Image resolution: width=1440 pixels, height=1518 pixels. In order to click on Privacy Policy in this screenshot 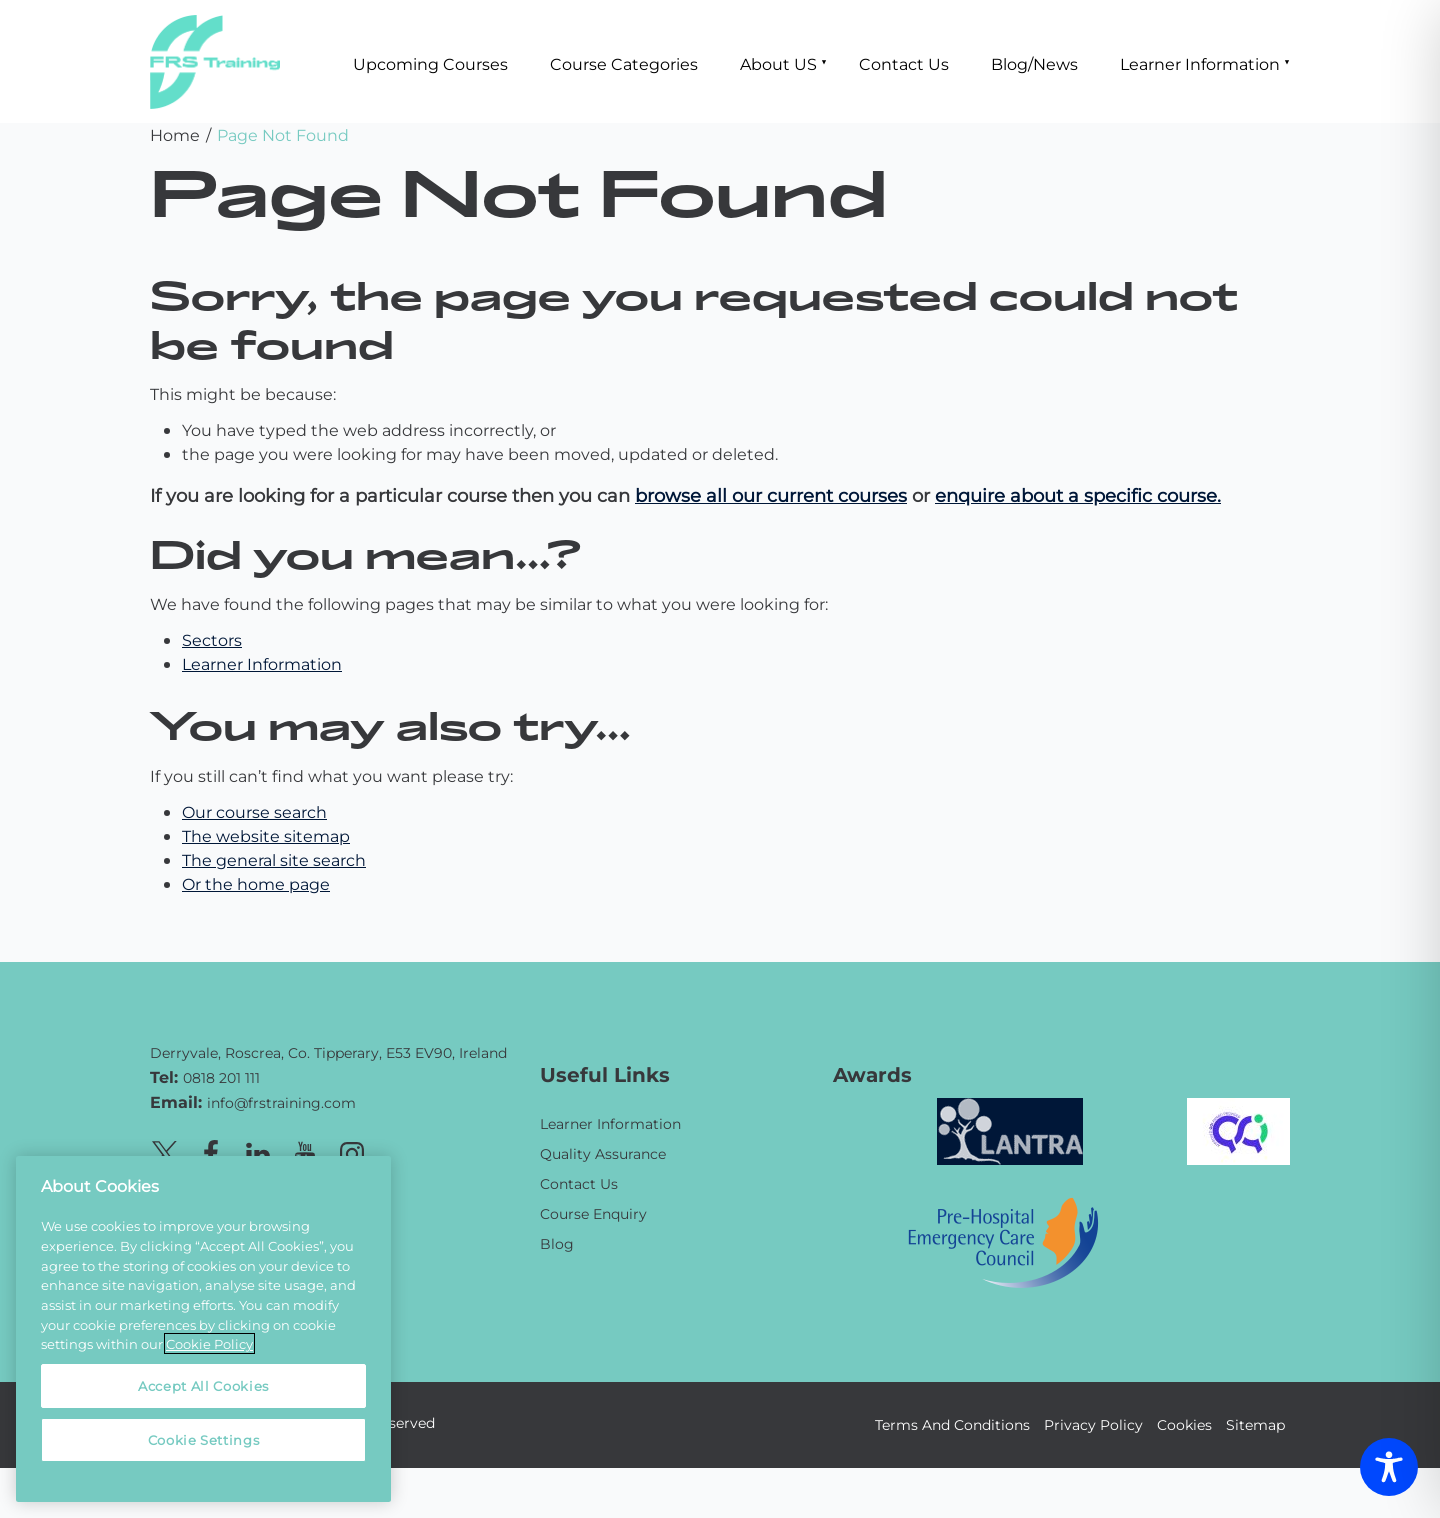, I will do `click(1093, 1424)`.